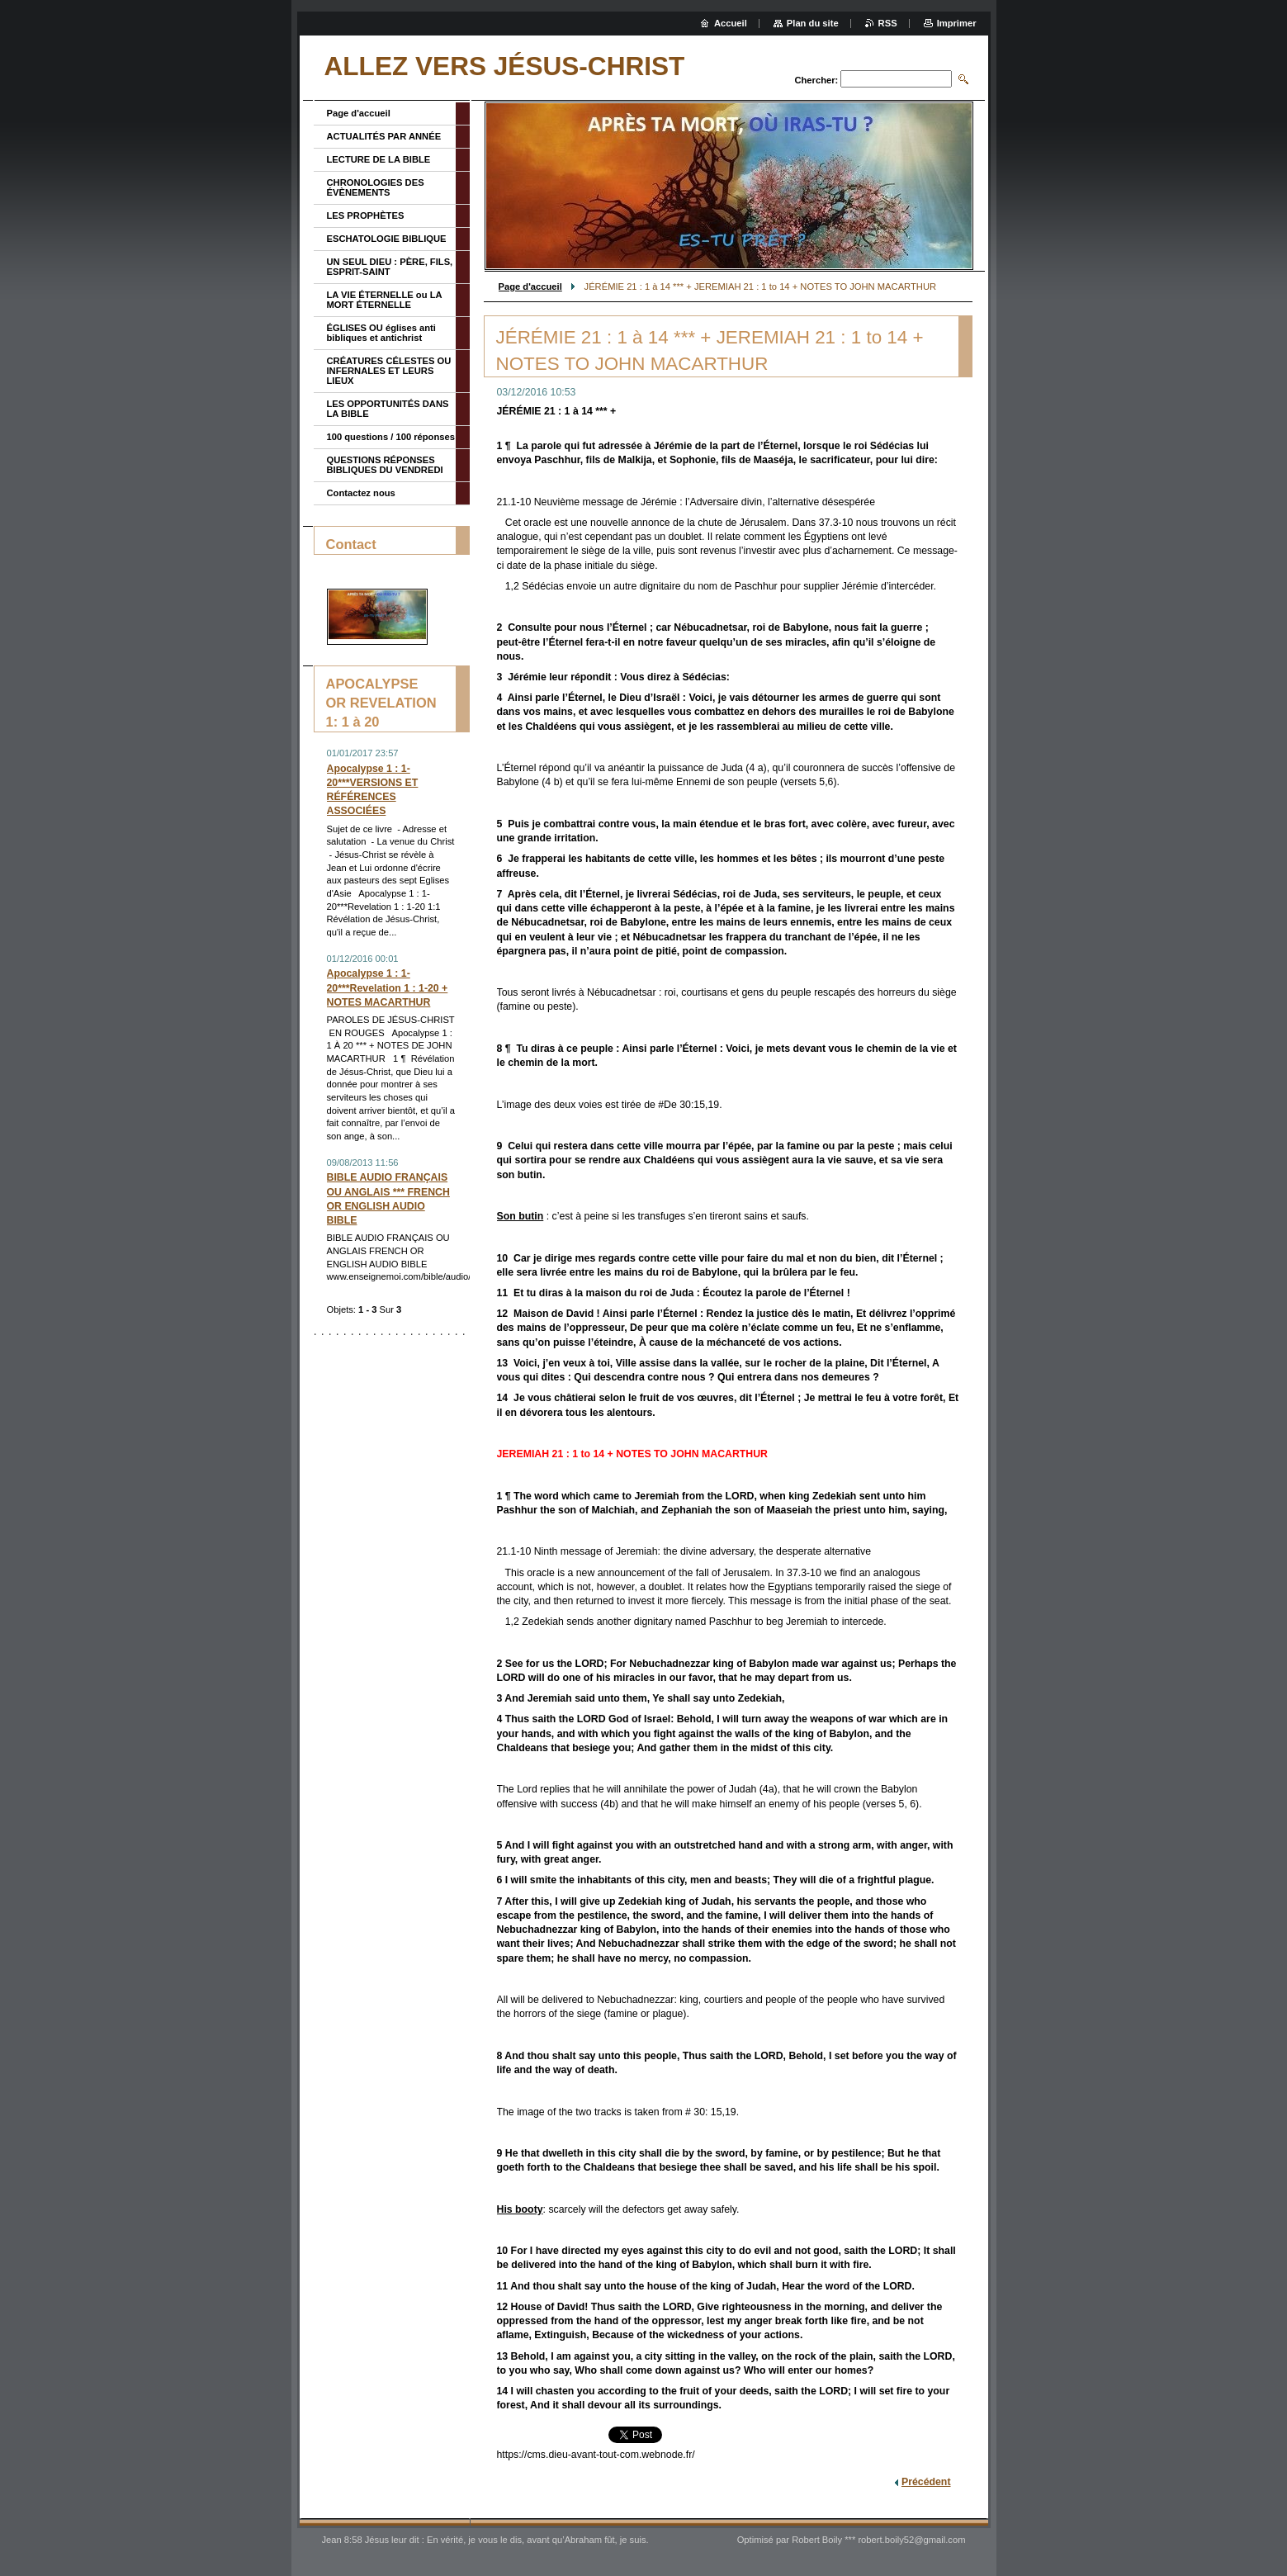 The height and width of the screenshot is (2576, 1287). What do you see at coordinates (813, 23) in the screenshot?
I see `Plan du site` at bounding box center [813, 23].